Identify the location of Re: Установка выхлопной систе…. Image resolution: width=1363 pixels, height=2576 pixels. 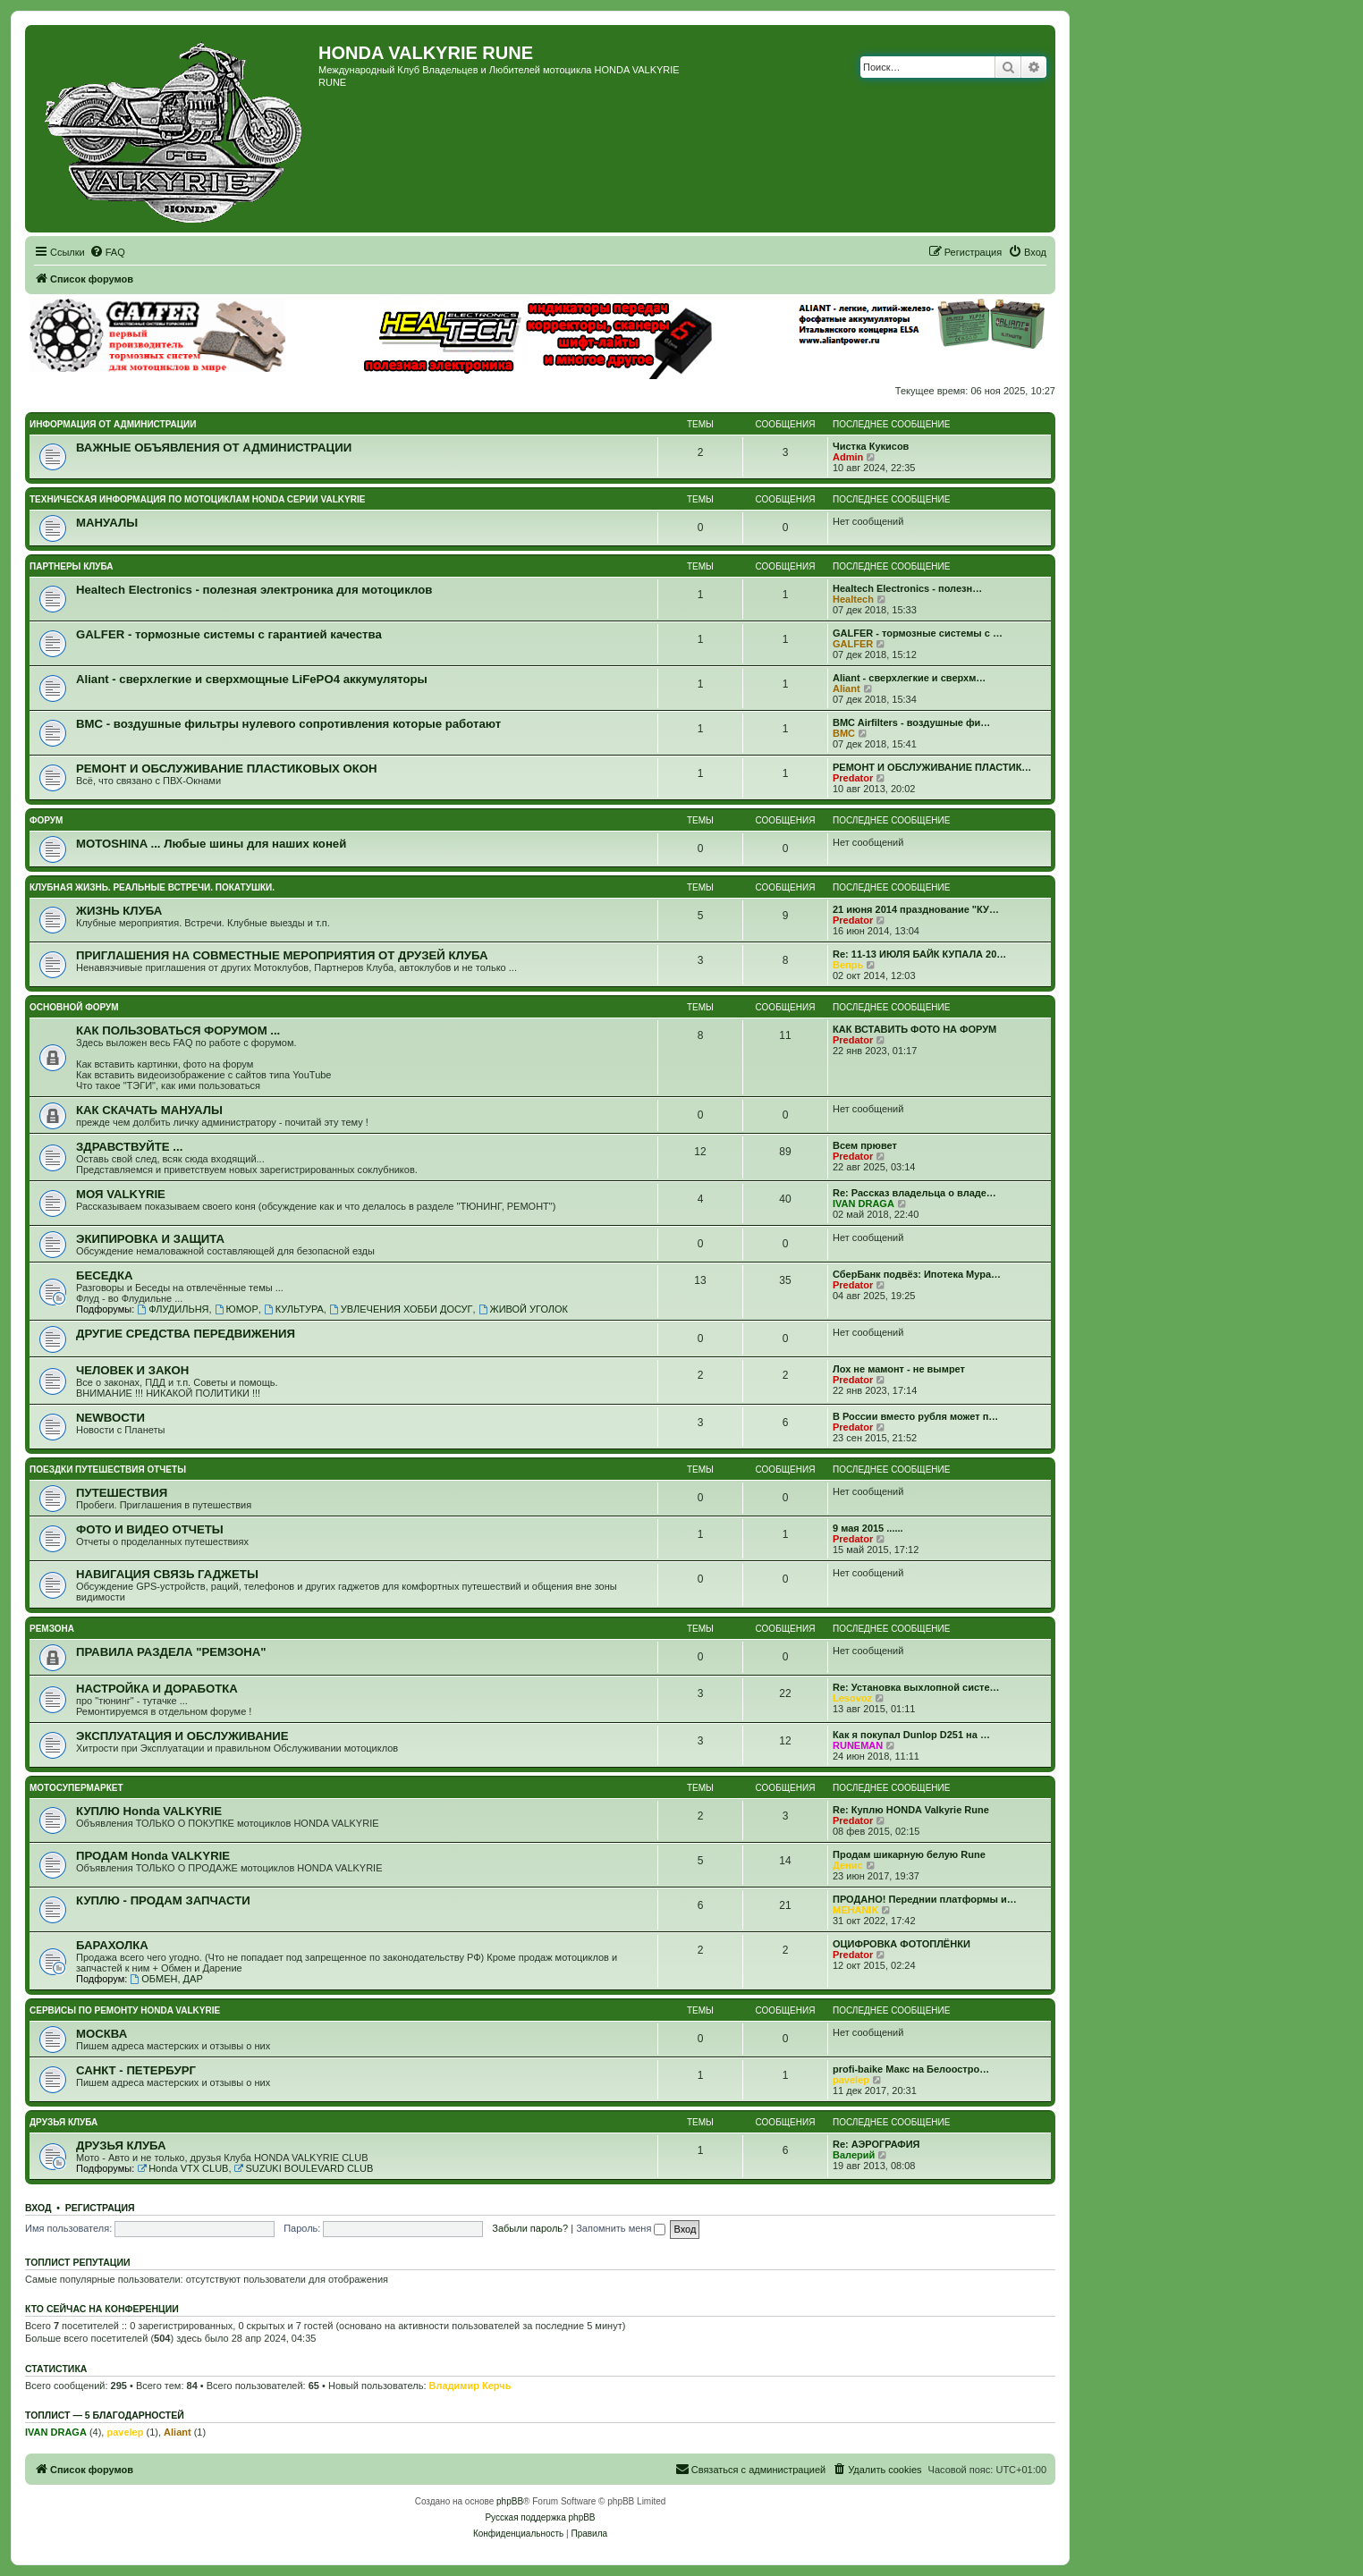
(916, 1687).